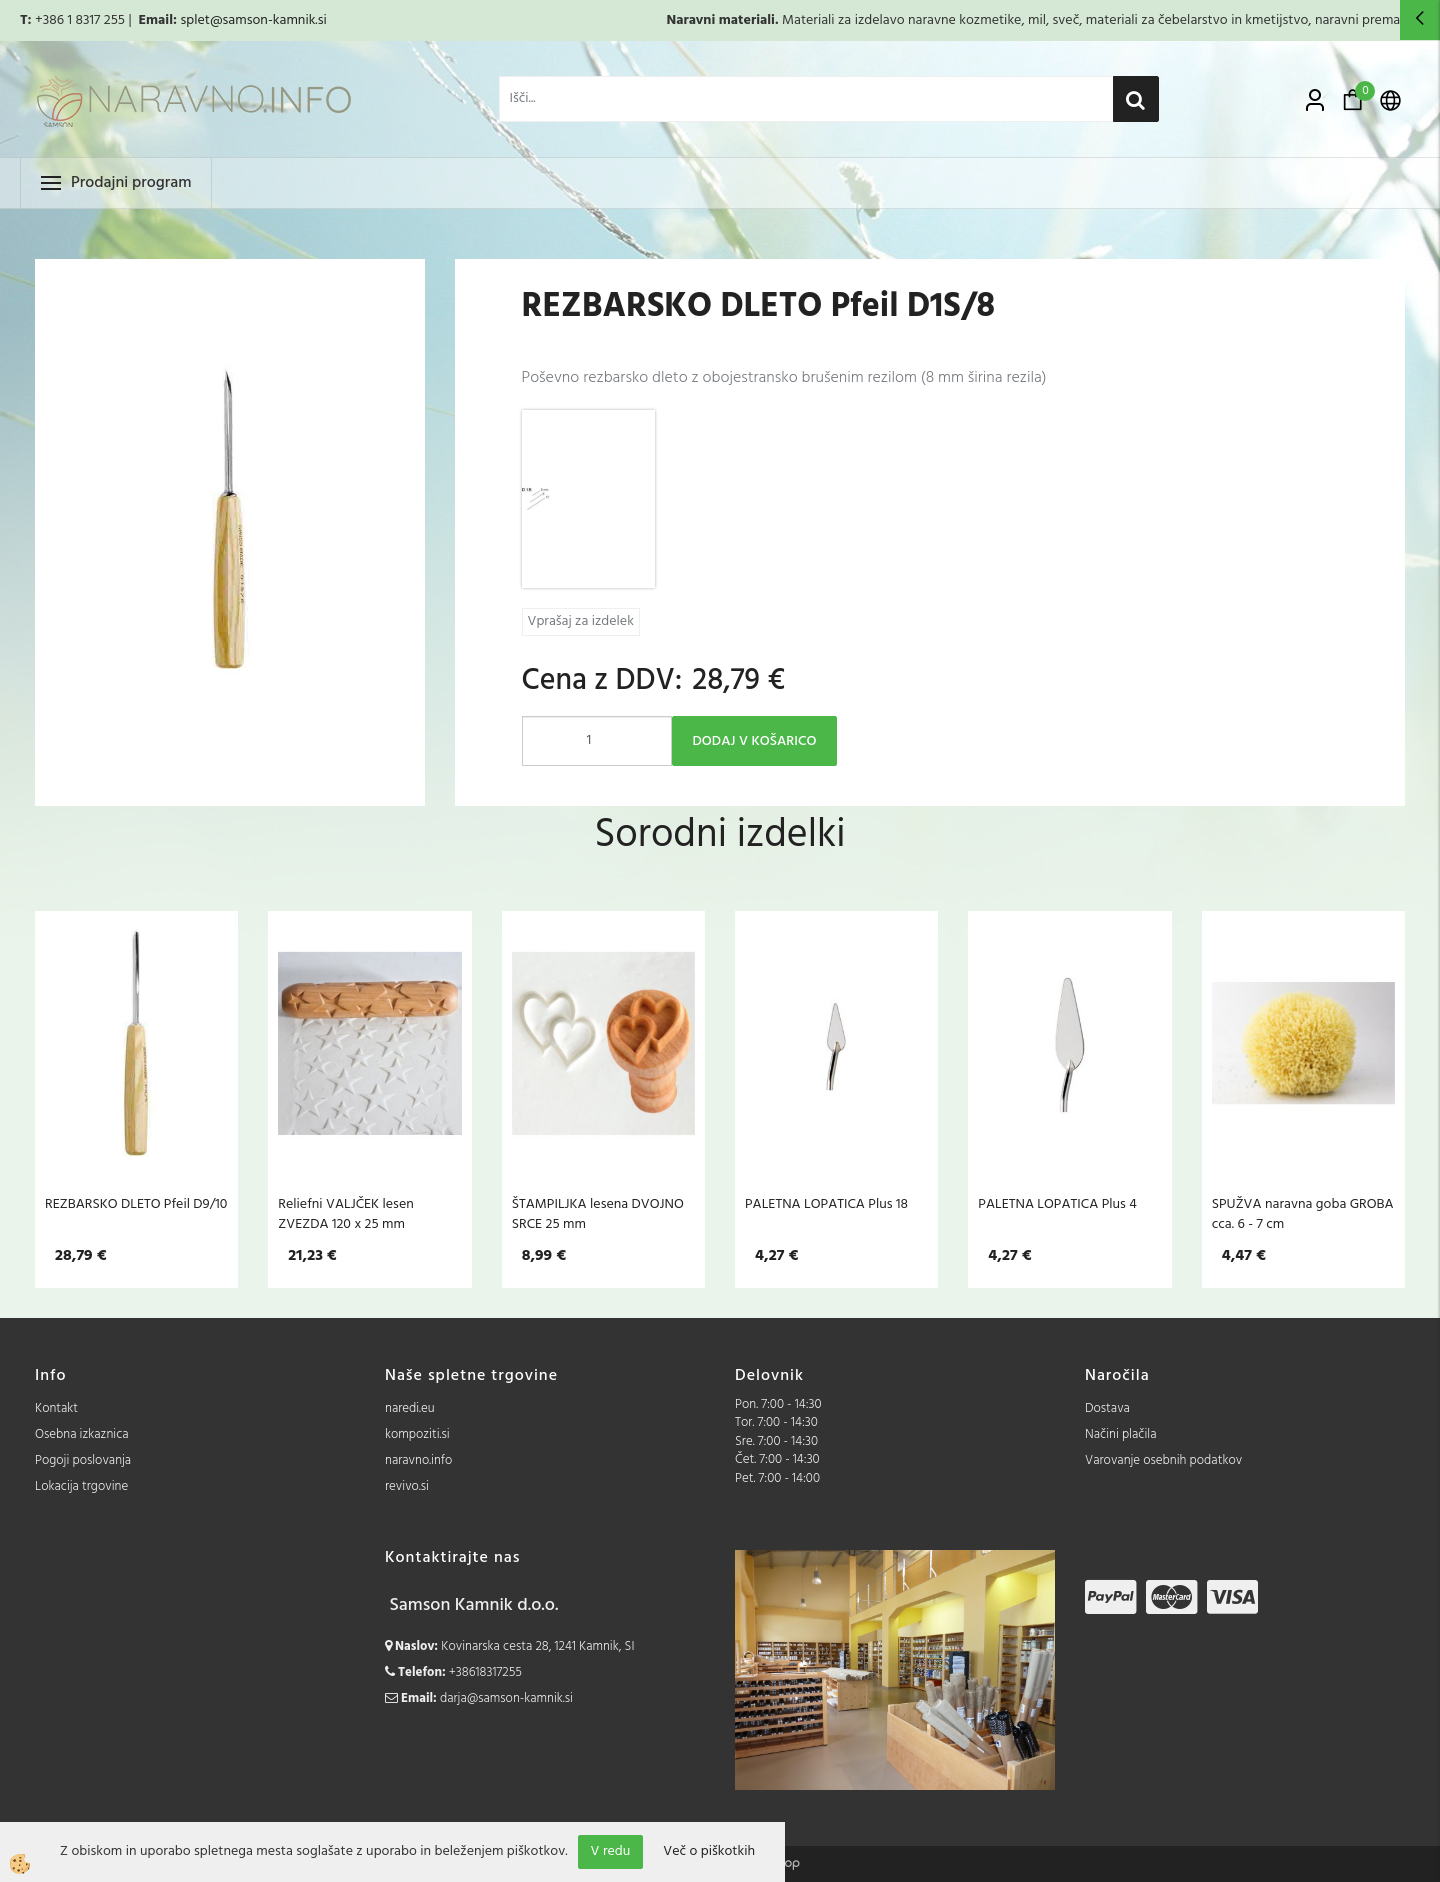 The image size is (1440, 1882). I want to click on Načini plačila, so click(1121, 1434).